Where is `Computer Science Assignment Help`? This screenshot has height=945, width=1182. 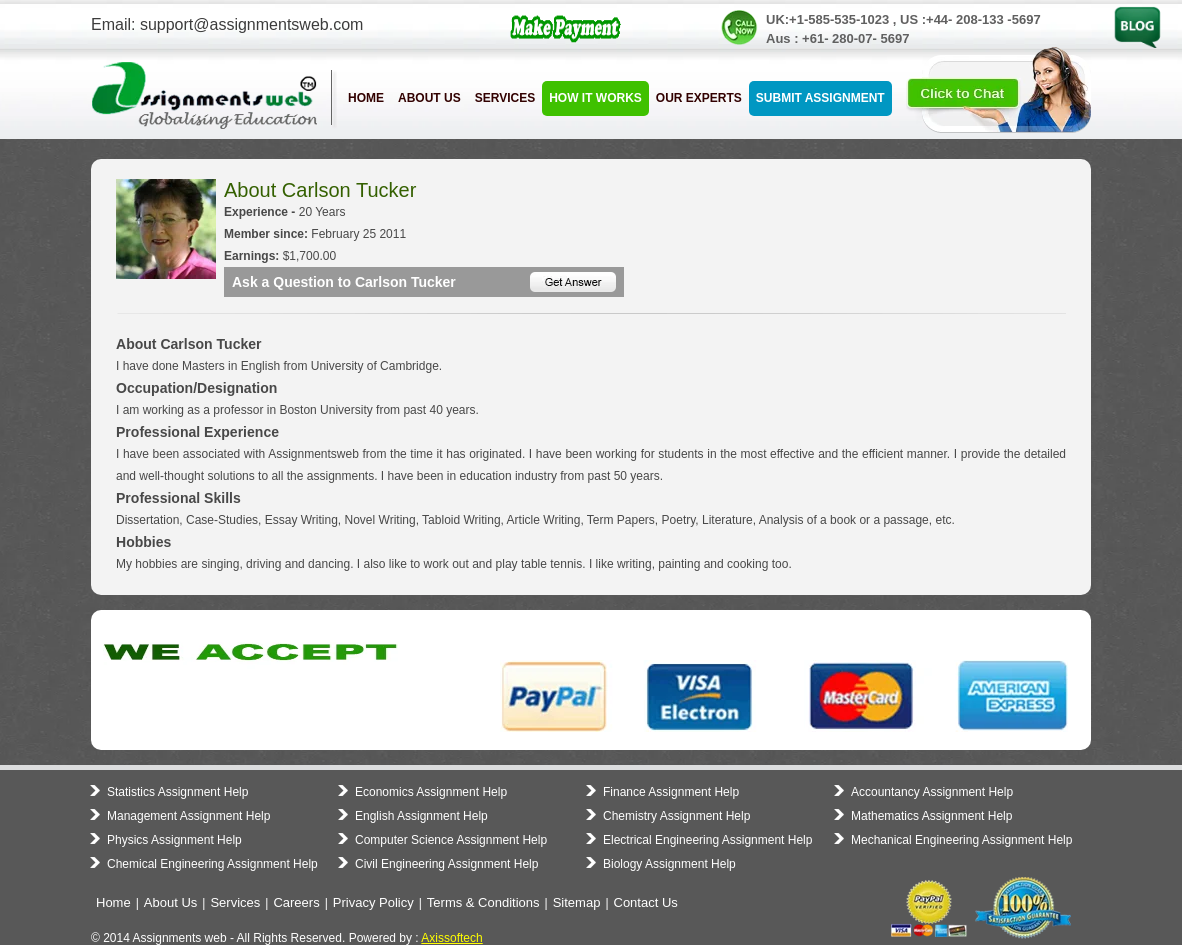
Computer Science Assignment Help is located at coordinates (451, 840).